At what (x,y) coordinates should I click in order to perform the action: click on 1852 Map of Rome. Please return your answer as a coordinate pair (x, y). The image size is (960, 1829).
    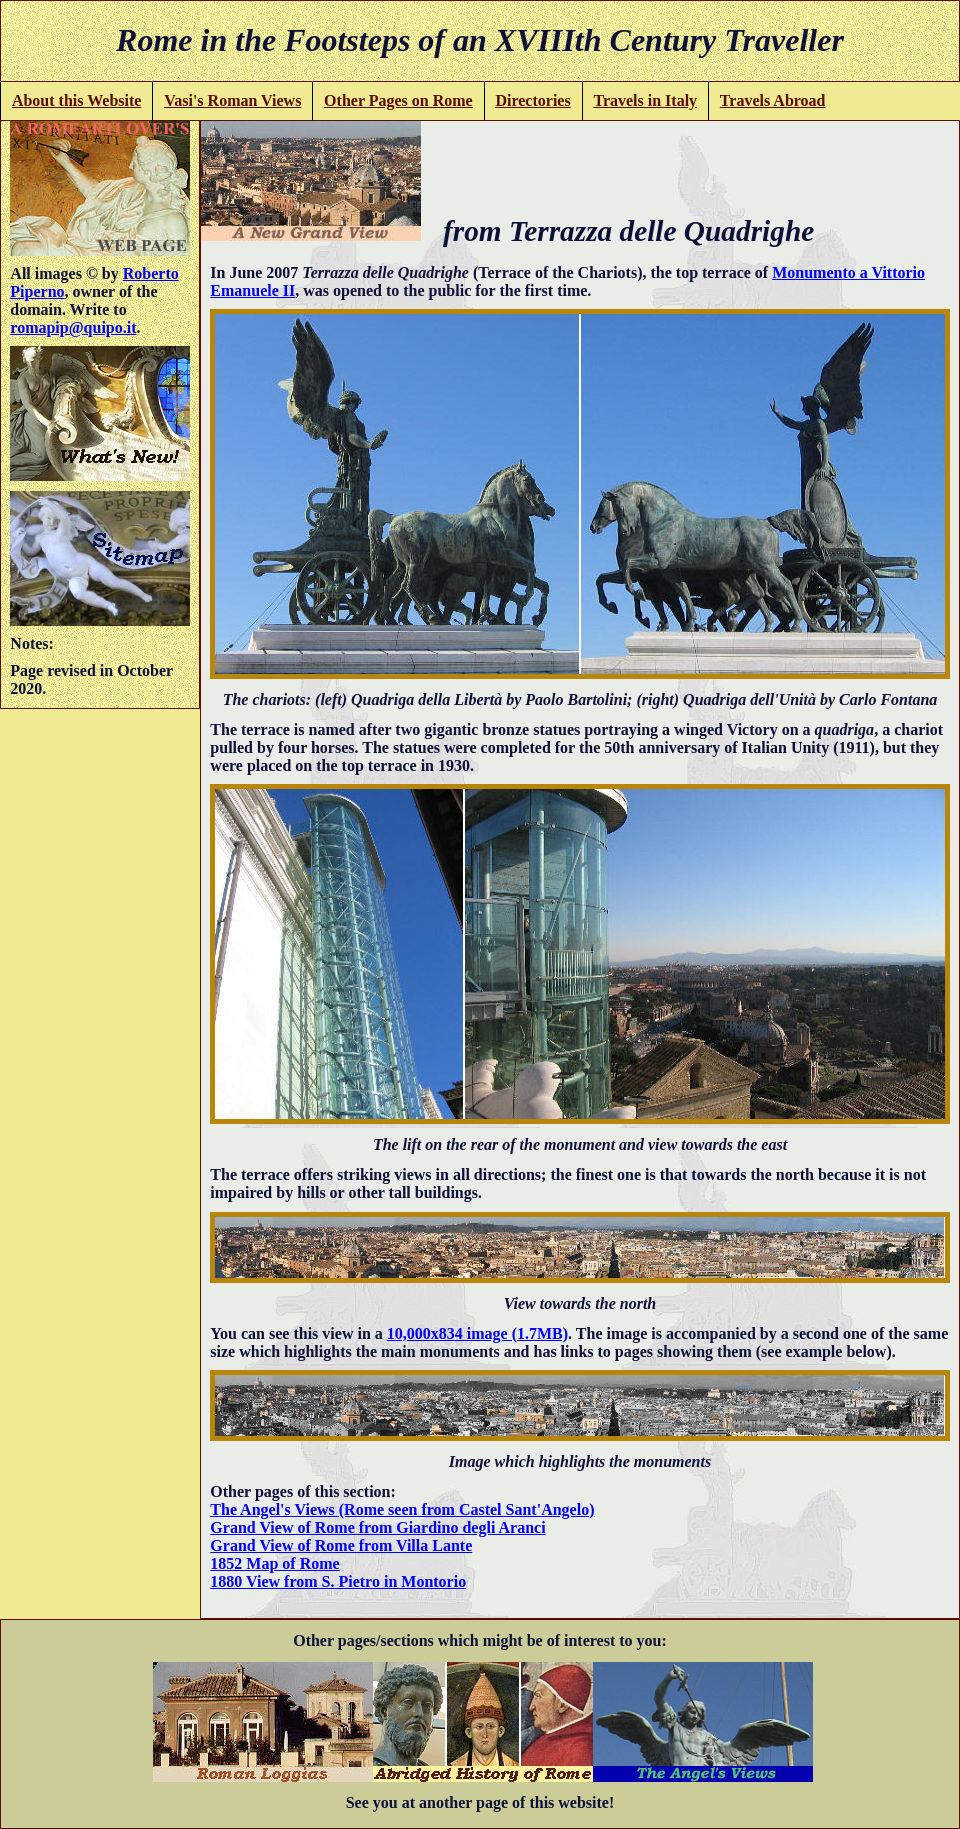
    Looking at the image, I should click on (274, 1563).